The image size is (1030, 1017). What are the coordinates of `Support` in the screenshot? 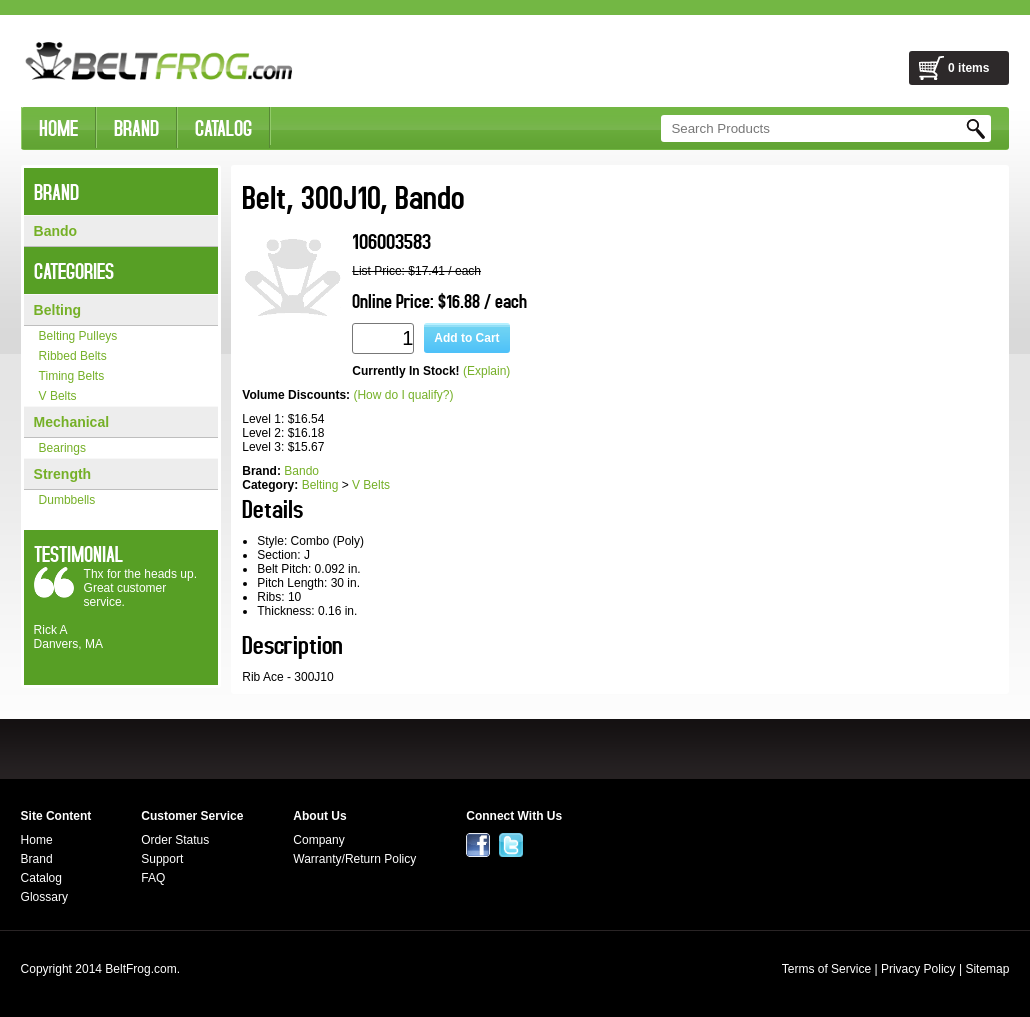 It's located at (162, 859).